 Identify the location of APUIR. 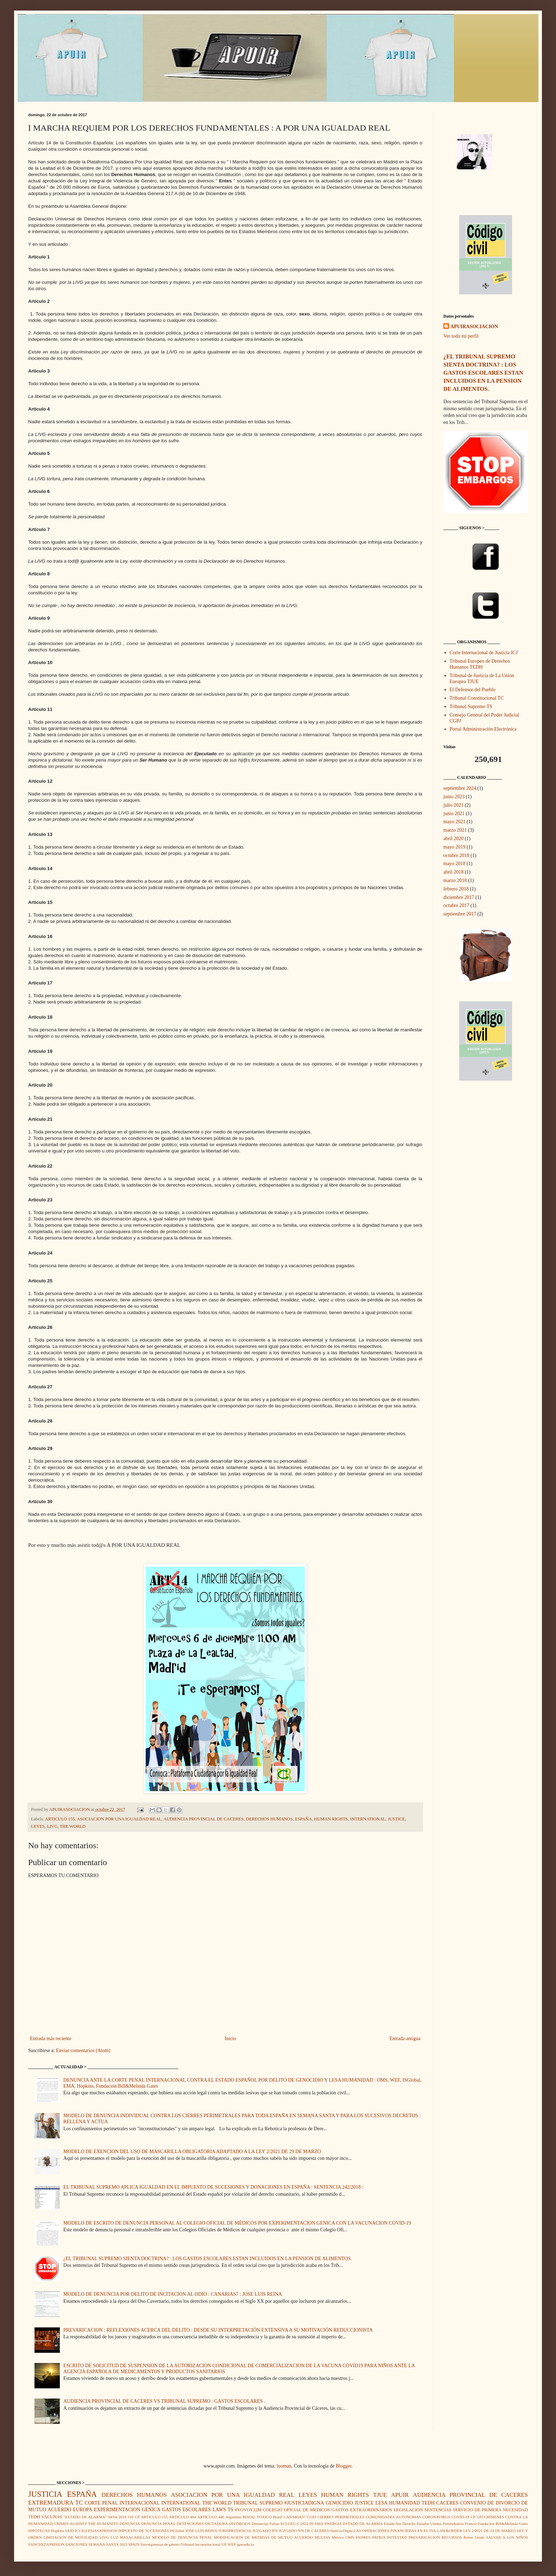
(400, 2494).